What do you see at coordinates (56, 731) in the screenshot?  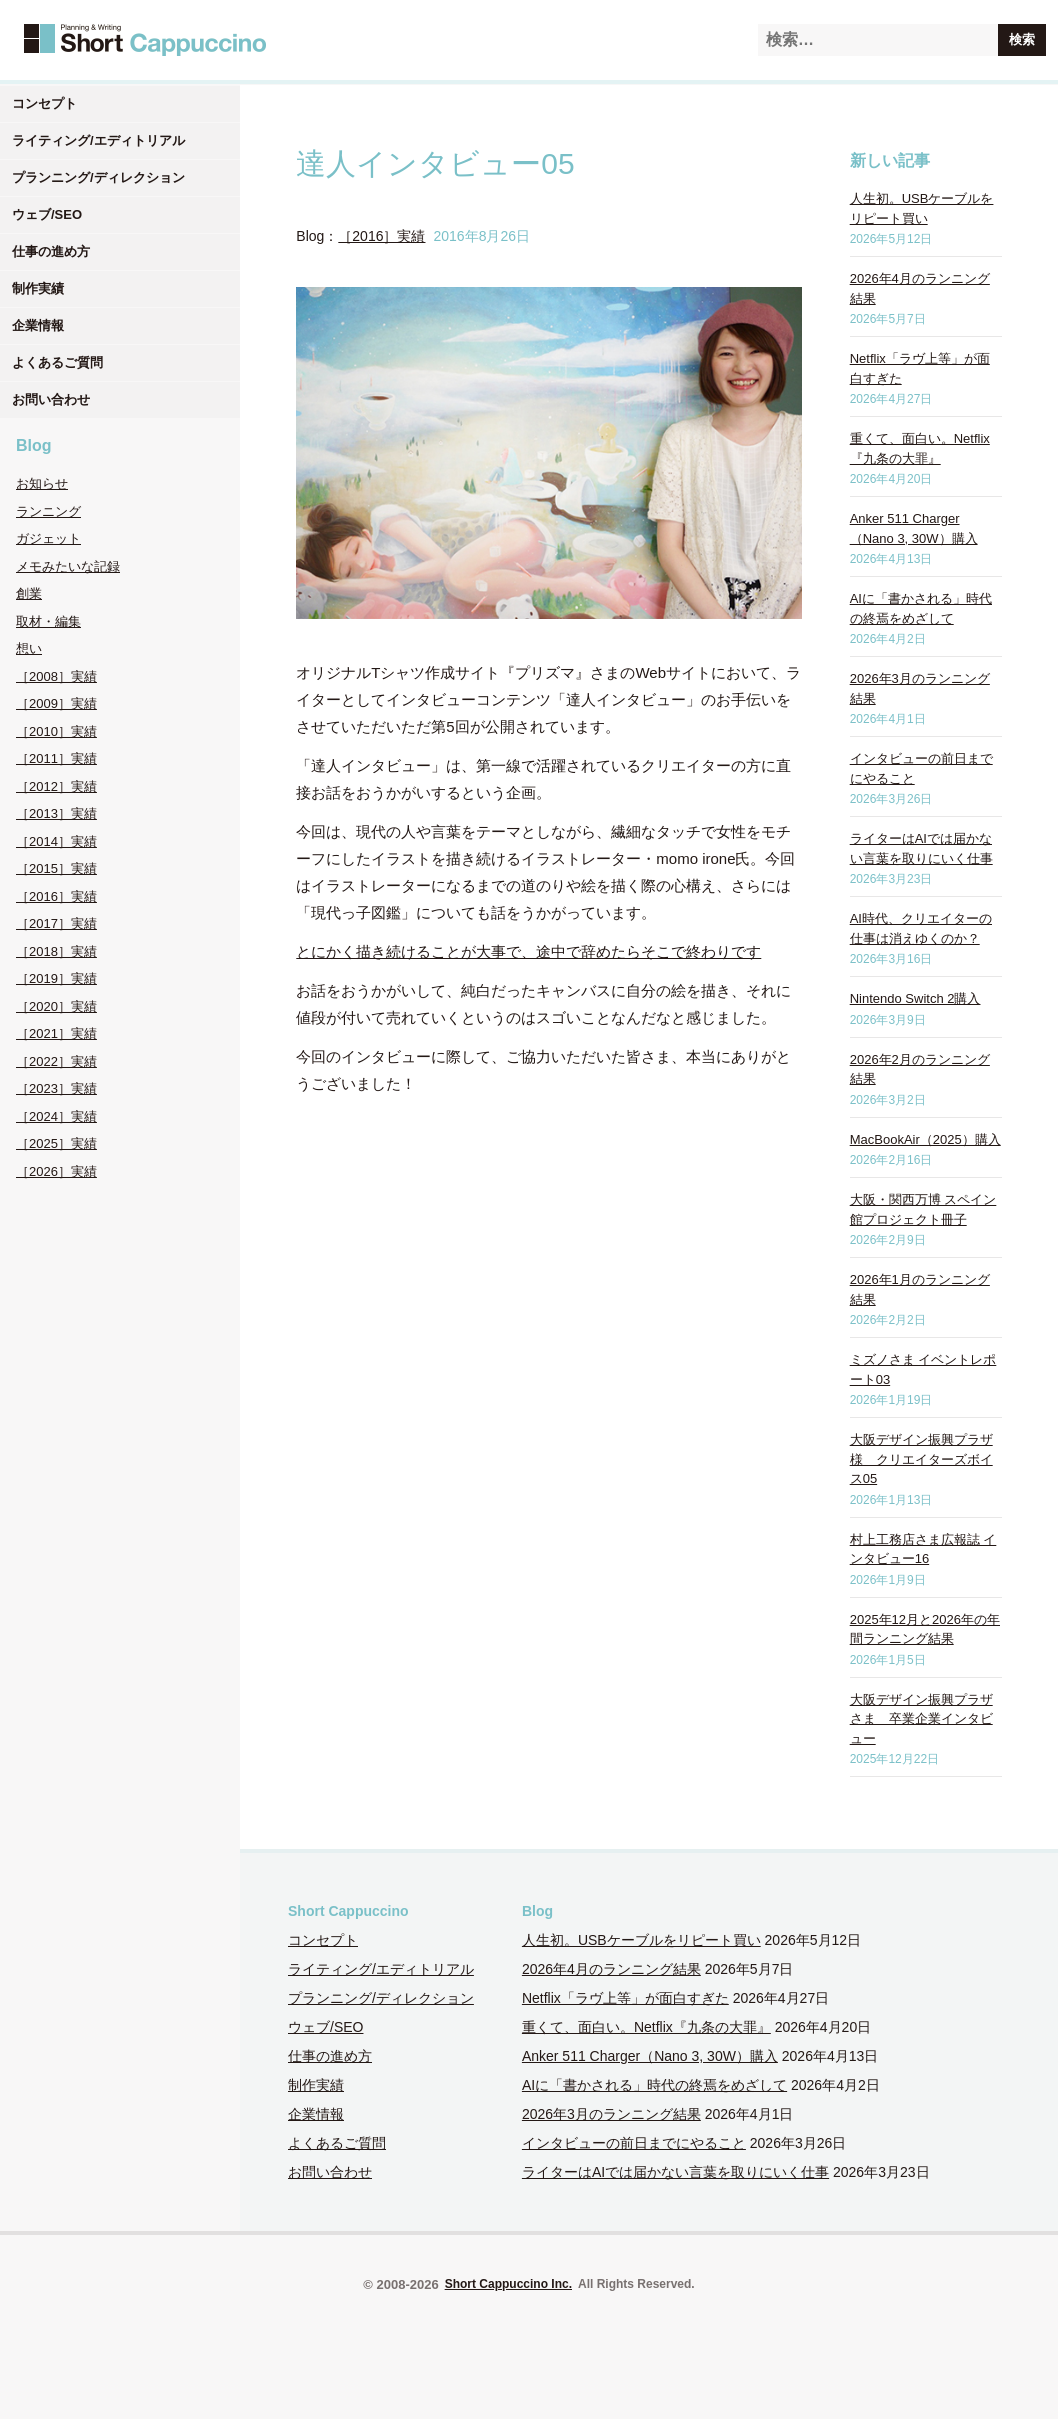 I see `［2010］実績` at bounding box center [56, 731].